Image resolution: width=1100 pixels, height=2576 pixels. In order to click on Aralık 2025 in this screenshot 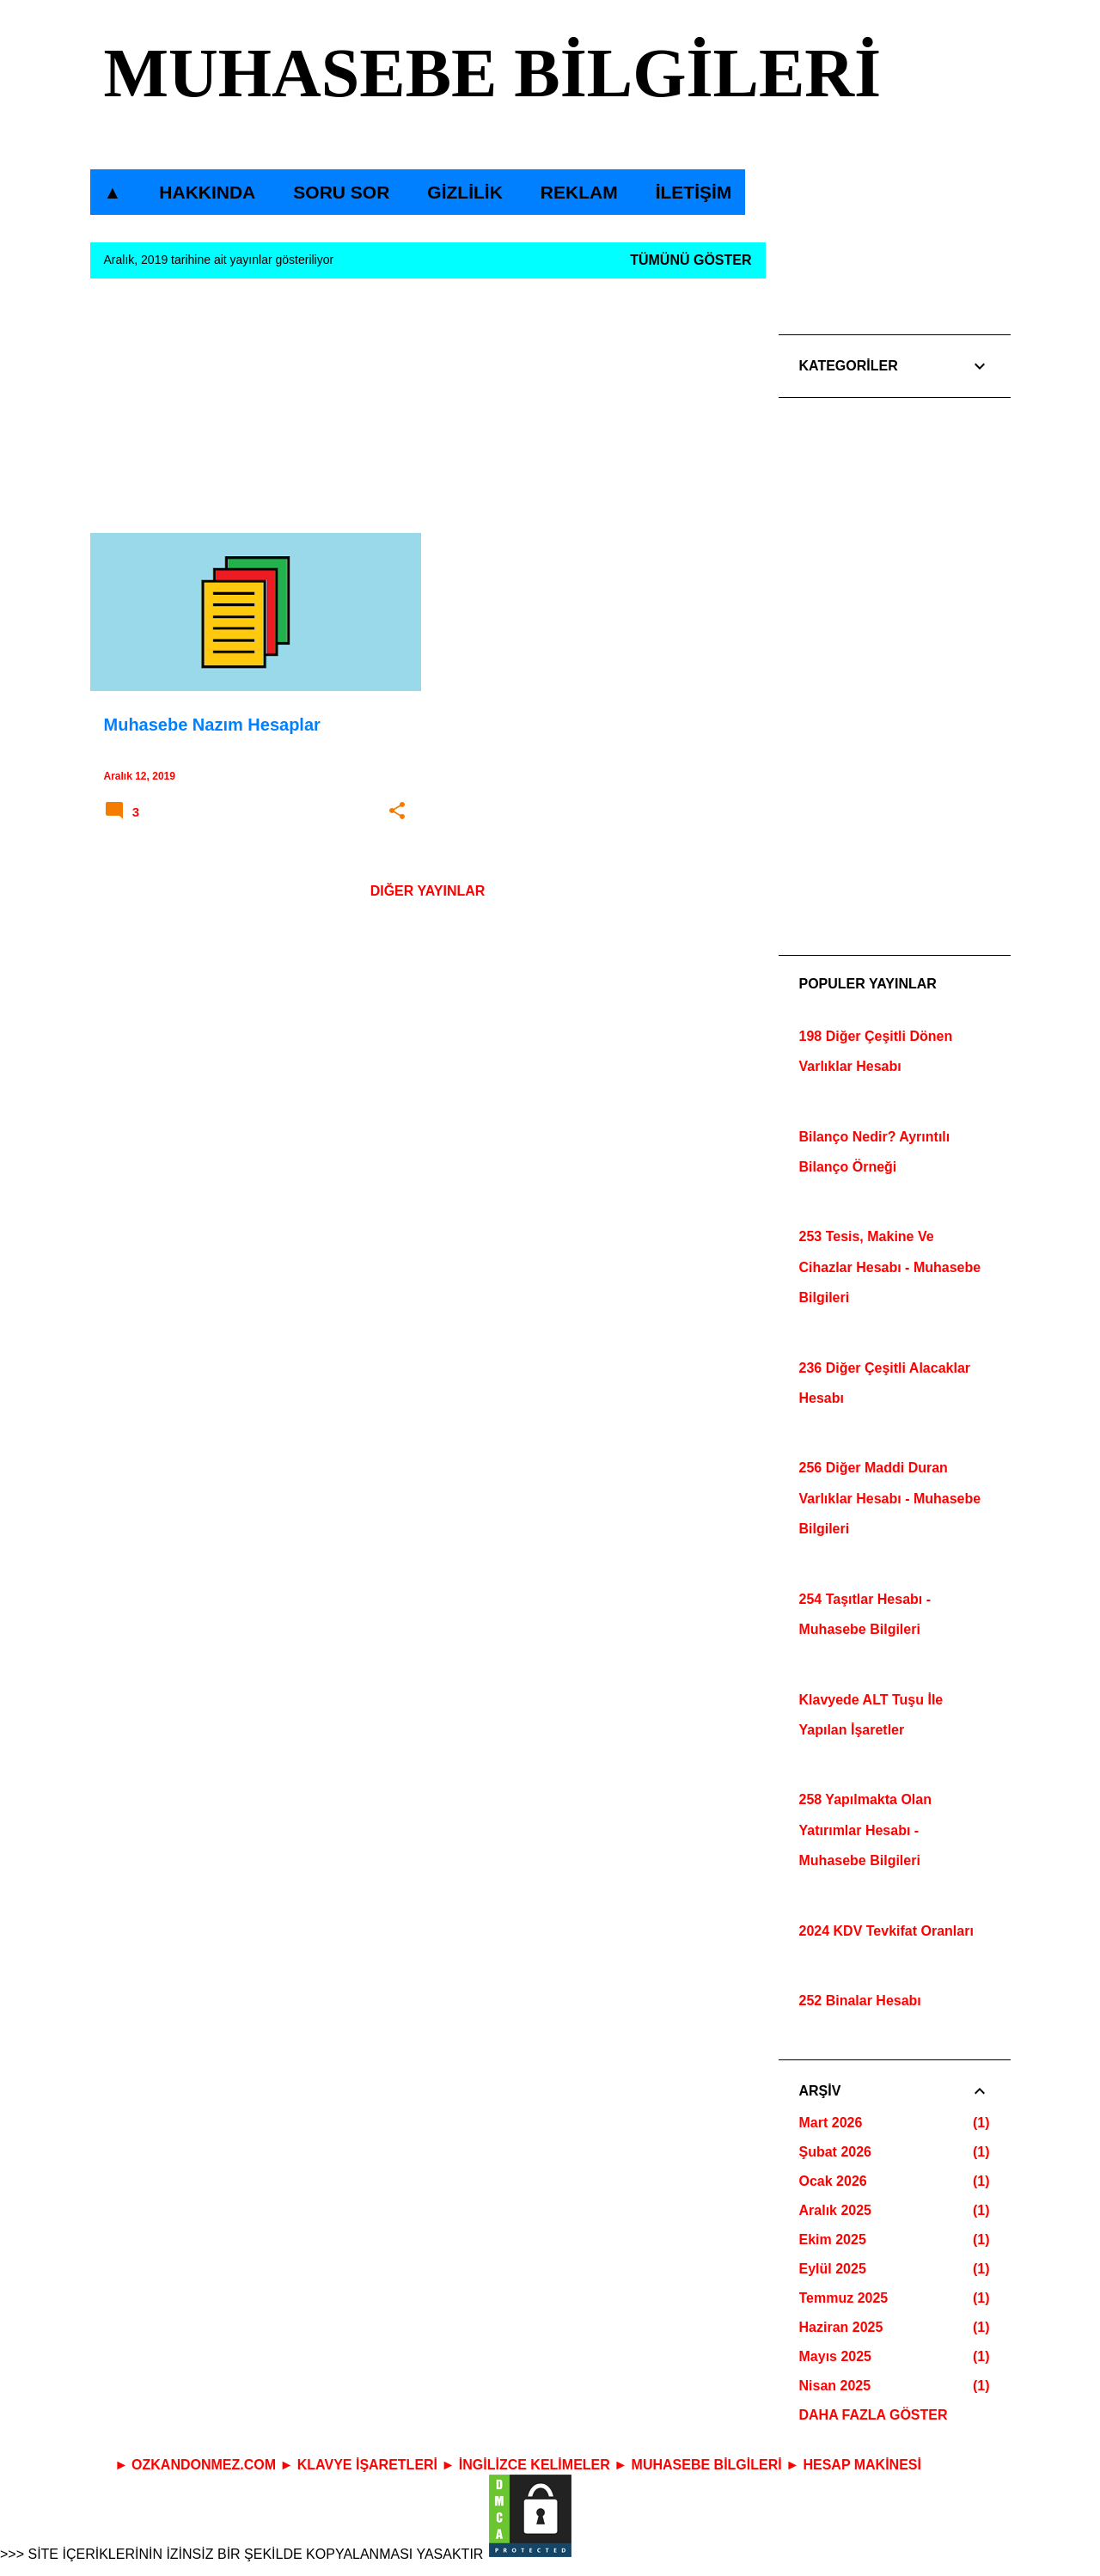, I will do `click(835, 2210)`.